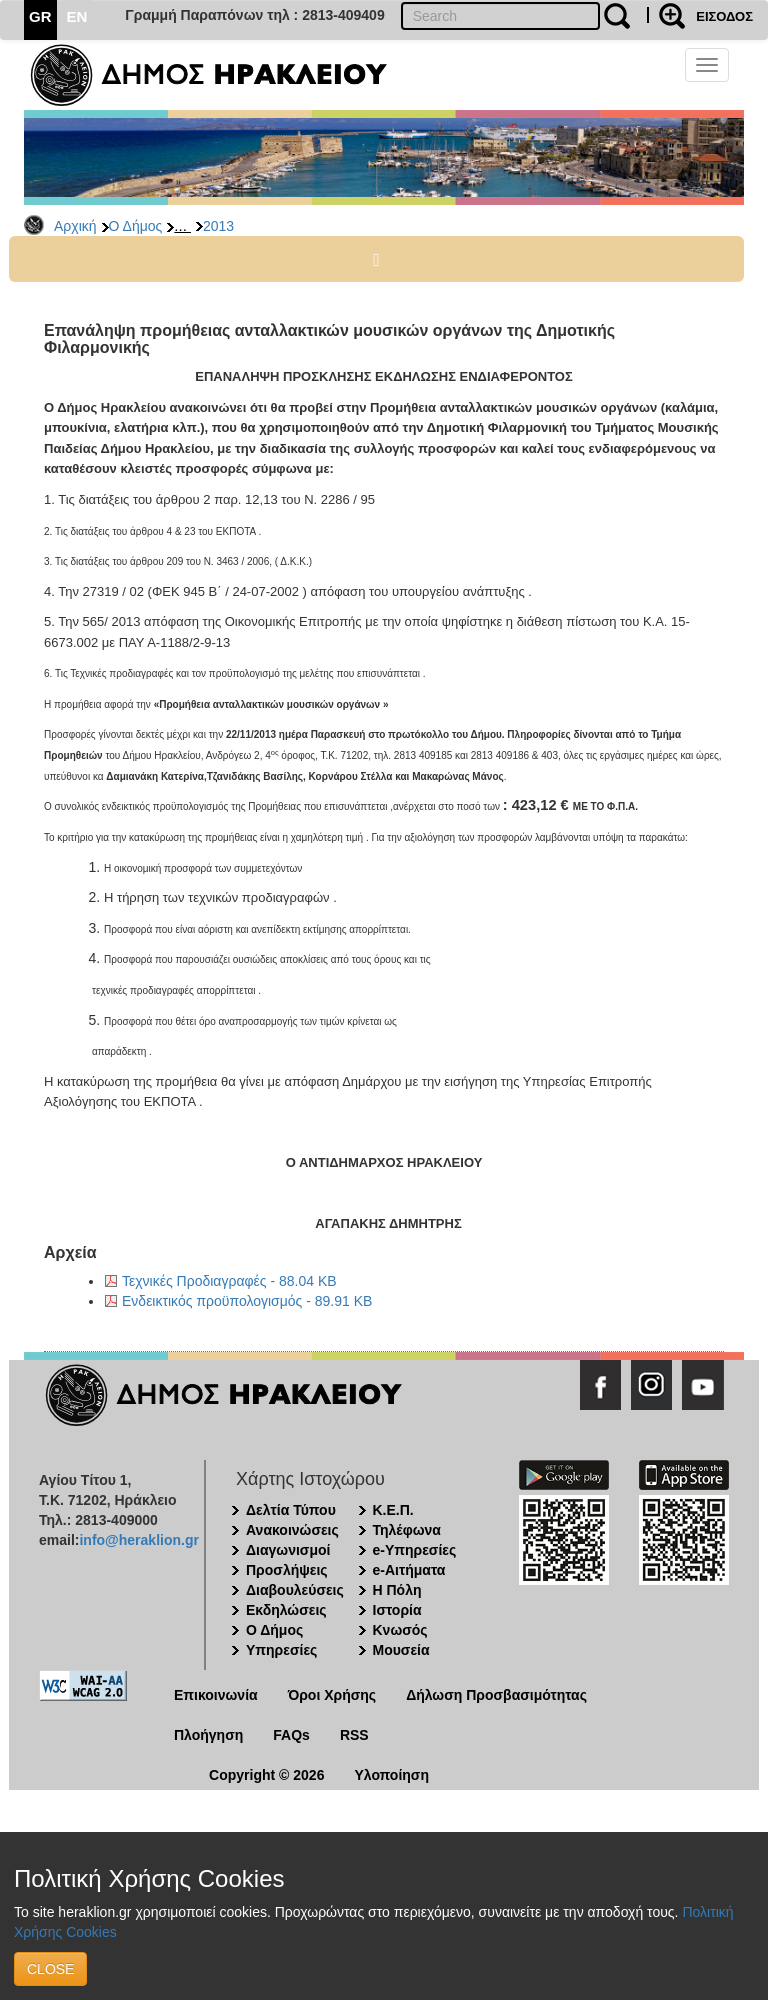  Describe the element at coordinates (281, 1650) in the screenshot. I see `Υπηρεσίες` at that location.